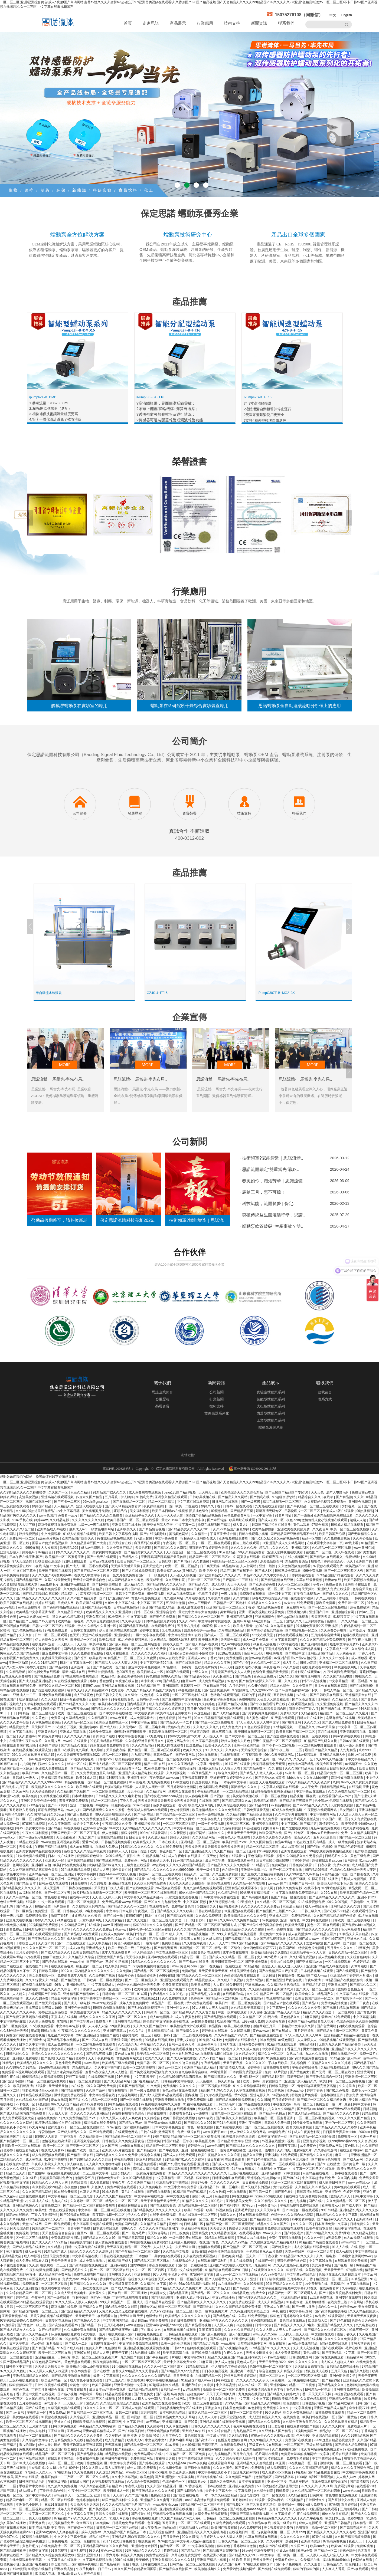  I want to click on 欧美精品乱码99久久影院, so click(269, 1952).